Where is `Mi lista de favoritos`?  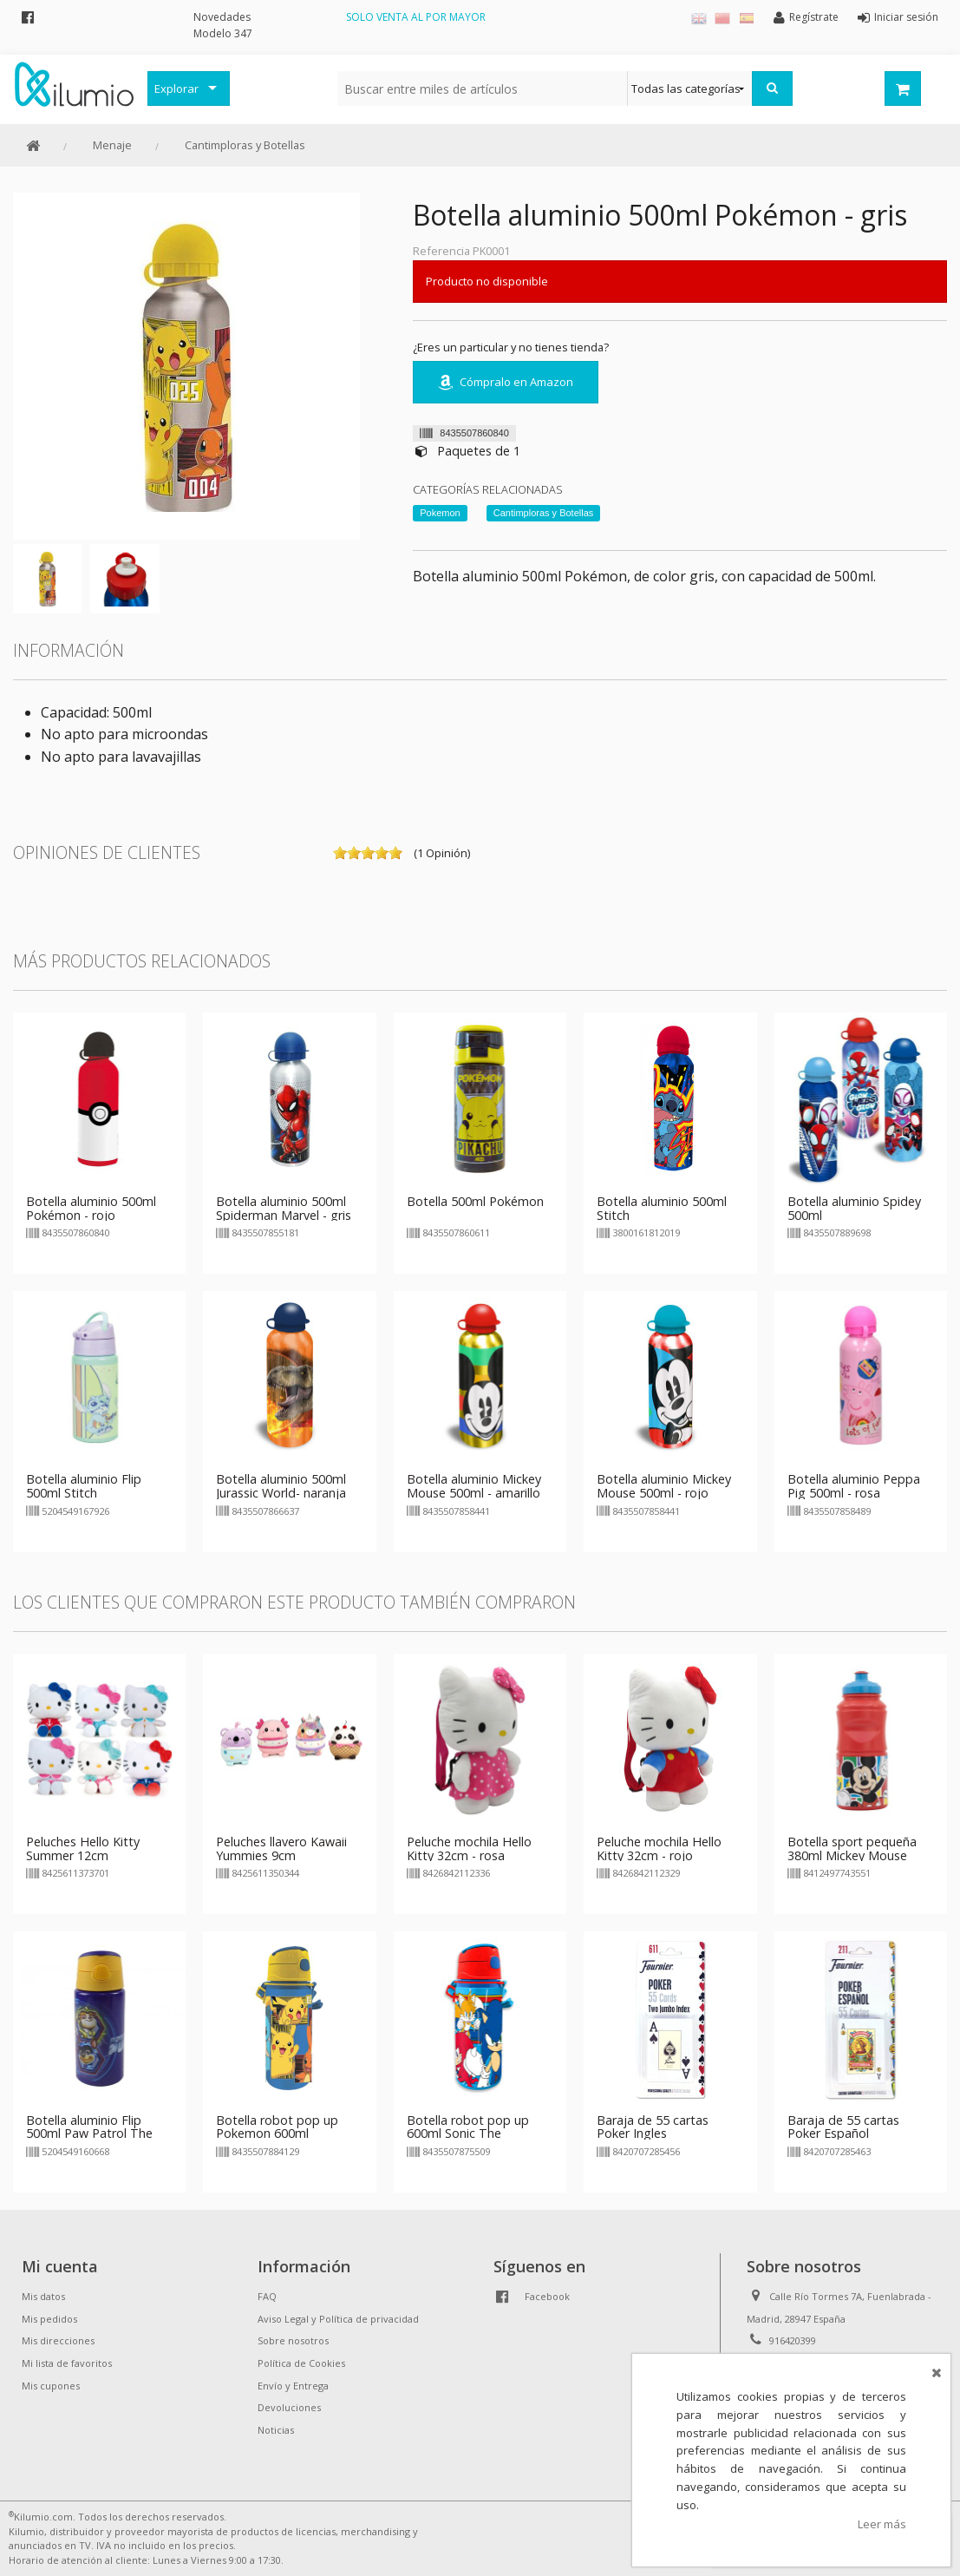 Mi lista de favoritos is located at coordinates (67, 2363).